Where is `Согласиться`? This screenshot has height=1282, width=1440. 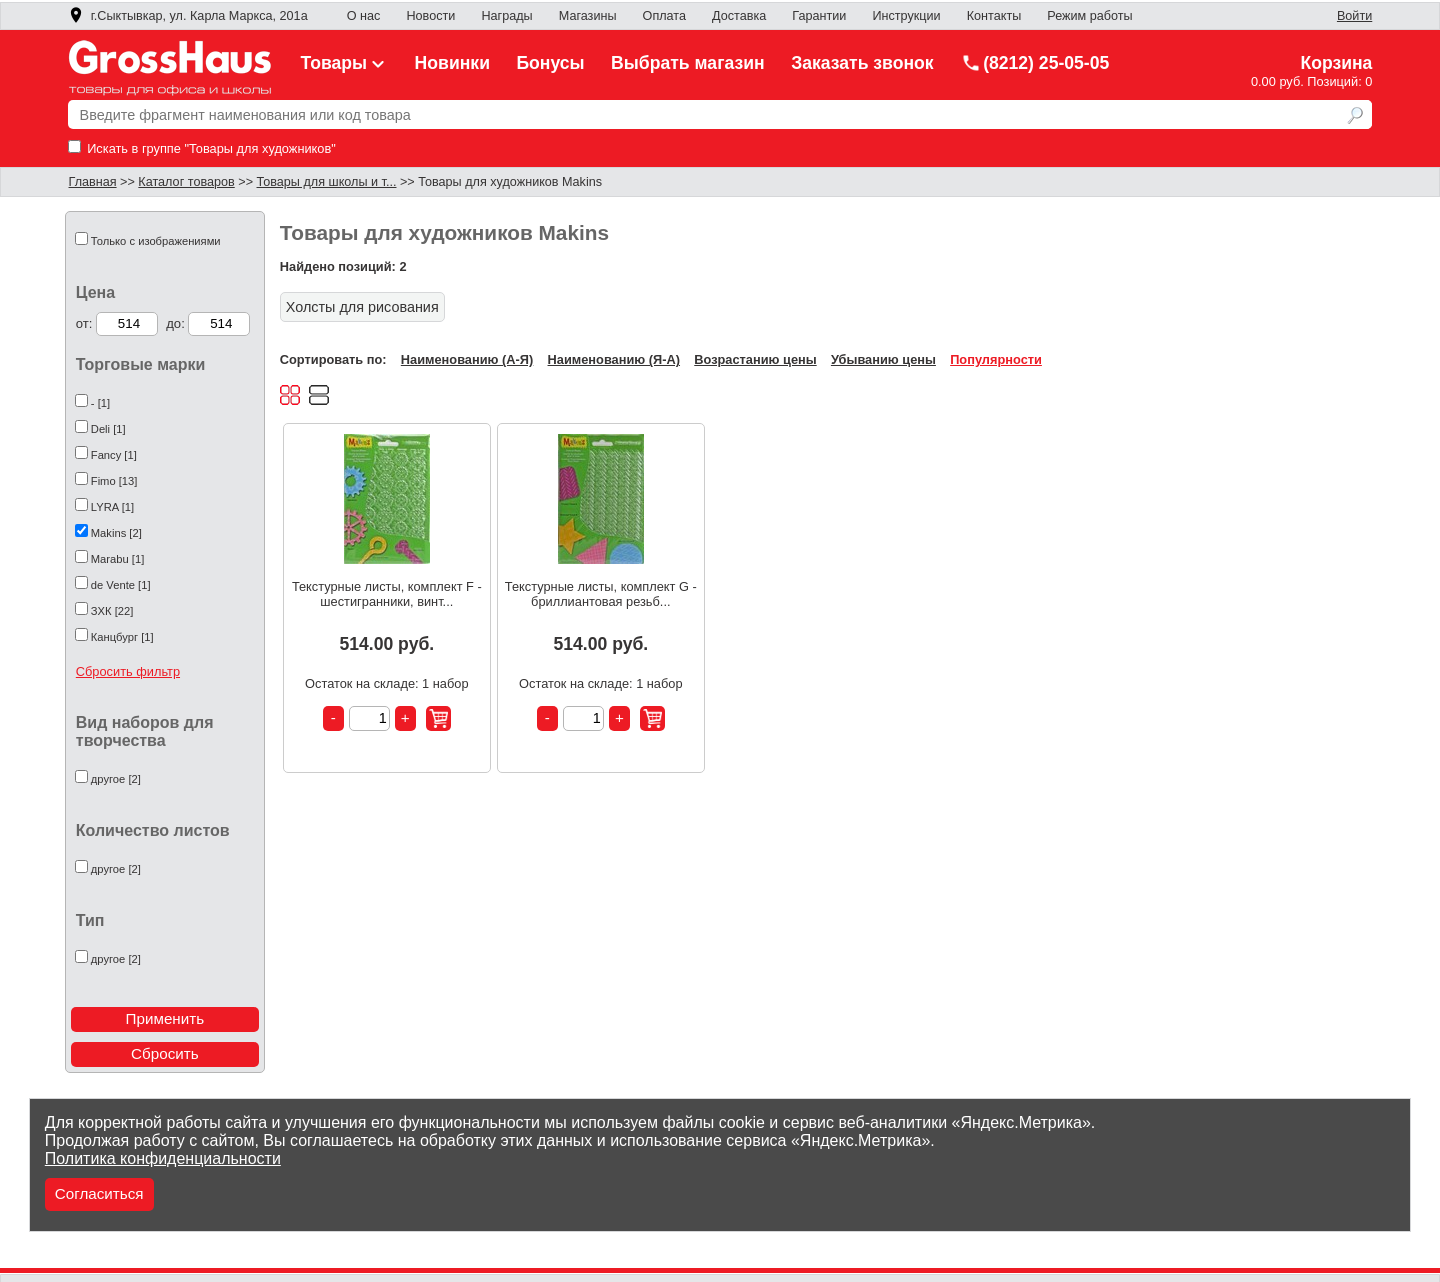
Согласиться is located at coordinates (99, 1193).